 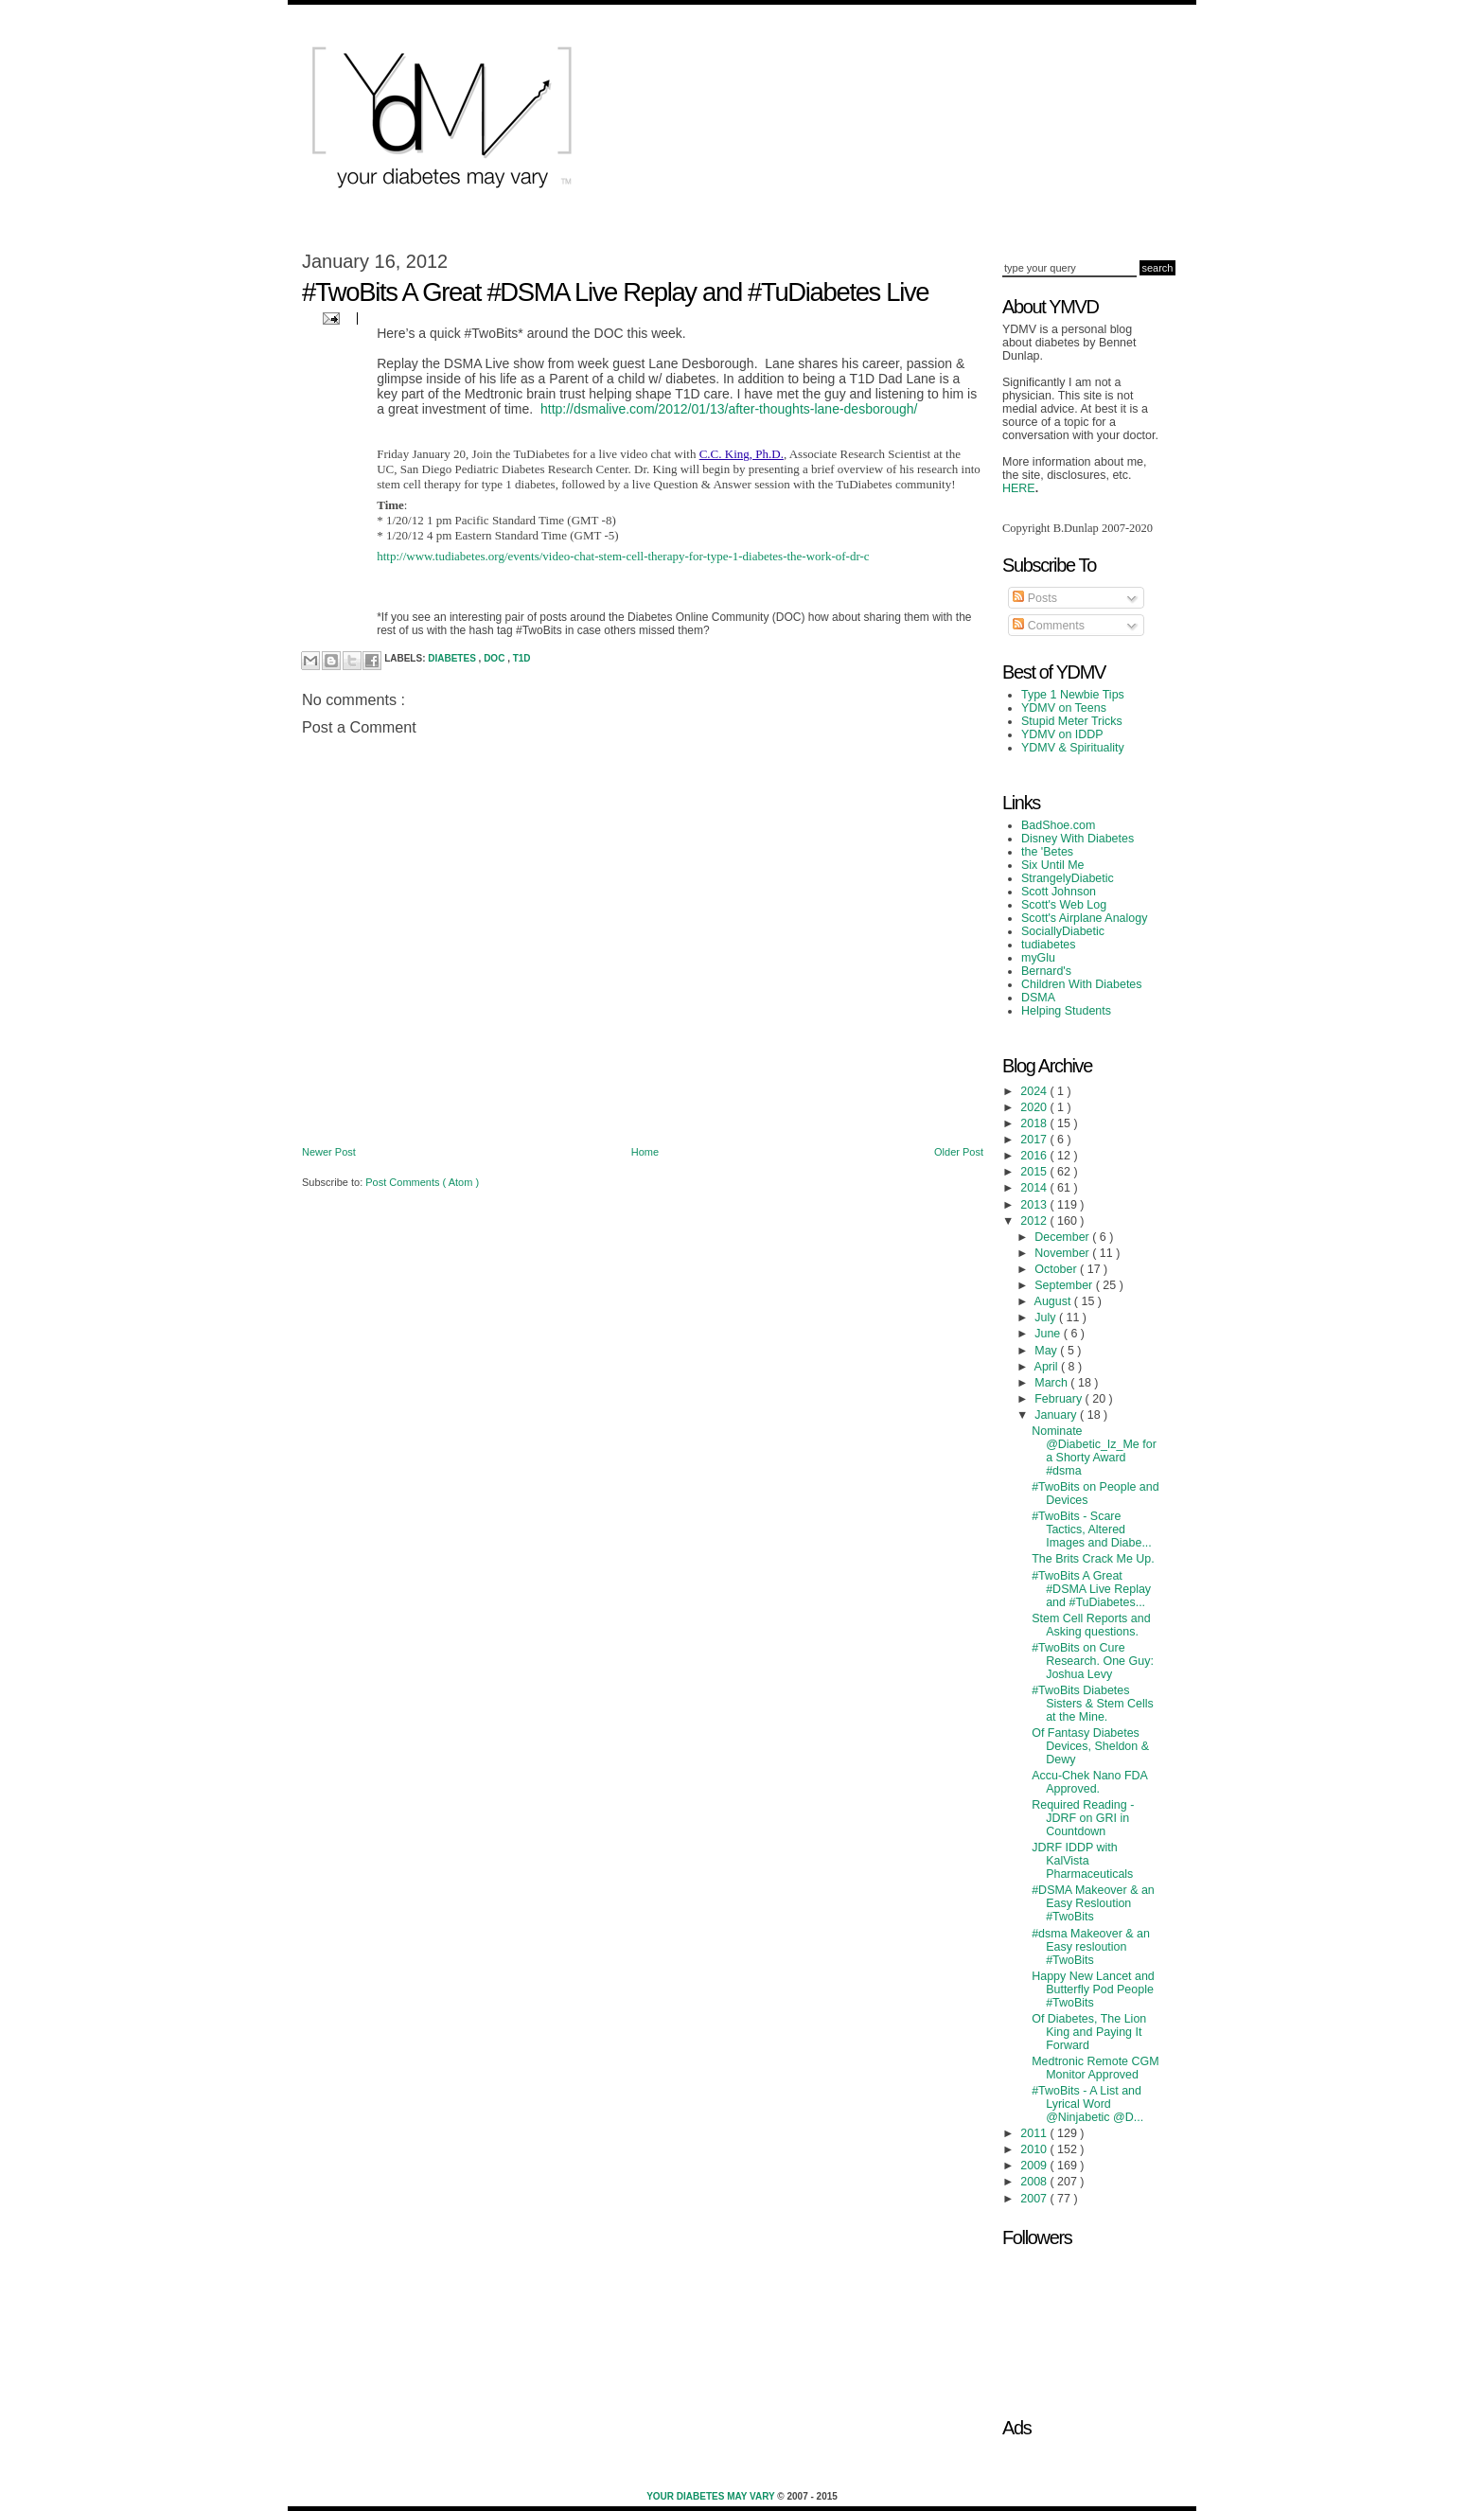 What do you see at coordinates (1072, 747) in the screenshot?
I see `YDMV & Spirituality` at bounding box center [1072, 747].